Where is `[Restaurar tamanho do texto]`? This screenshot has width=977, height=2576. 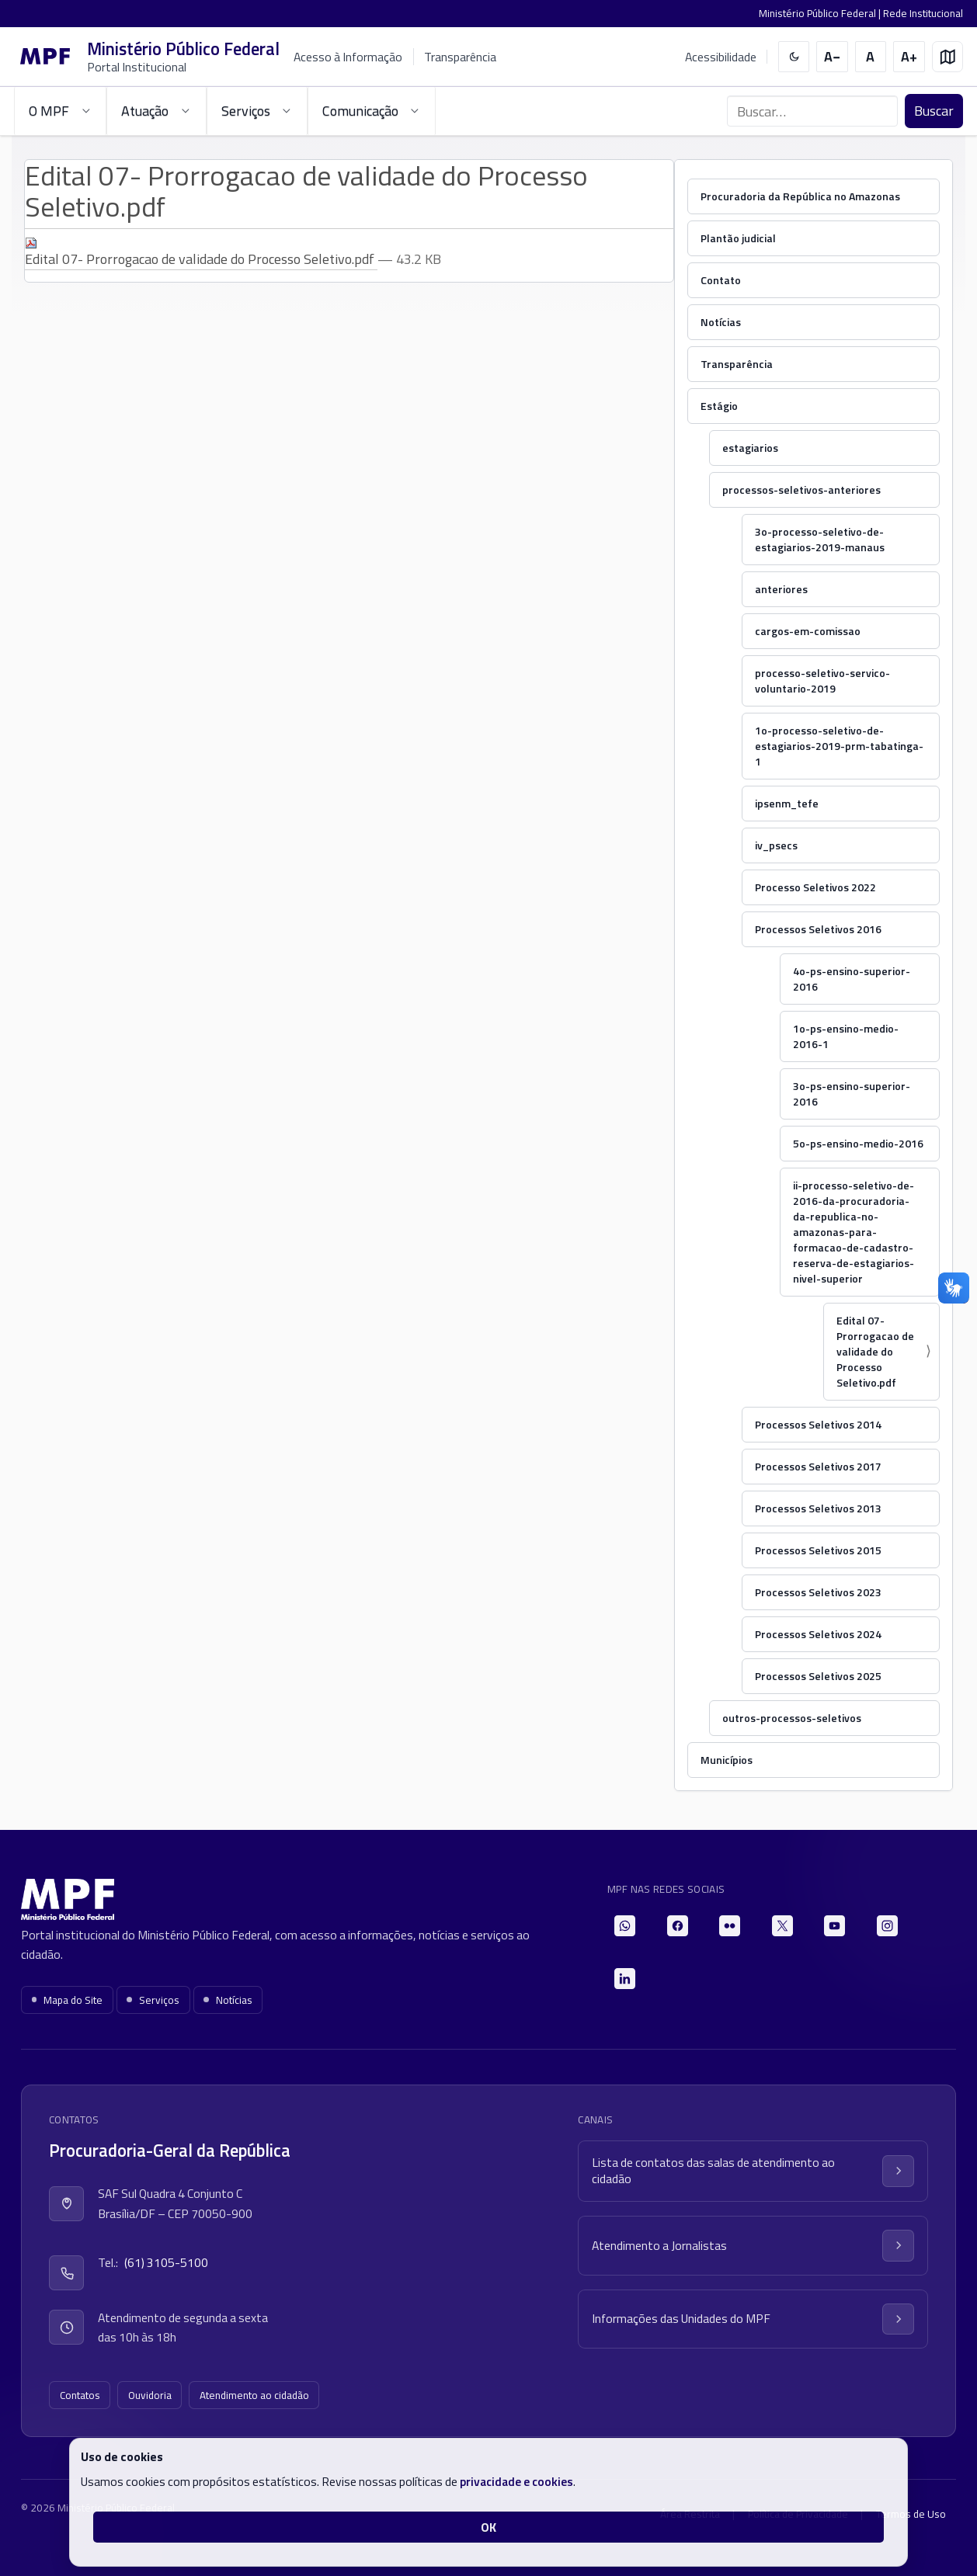 [Restaurar tamanho do texto] is located at coordinates (871, 57).